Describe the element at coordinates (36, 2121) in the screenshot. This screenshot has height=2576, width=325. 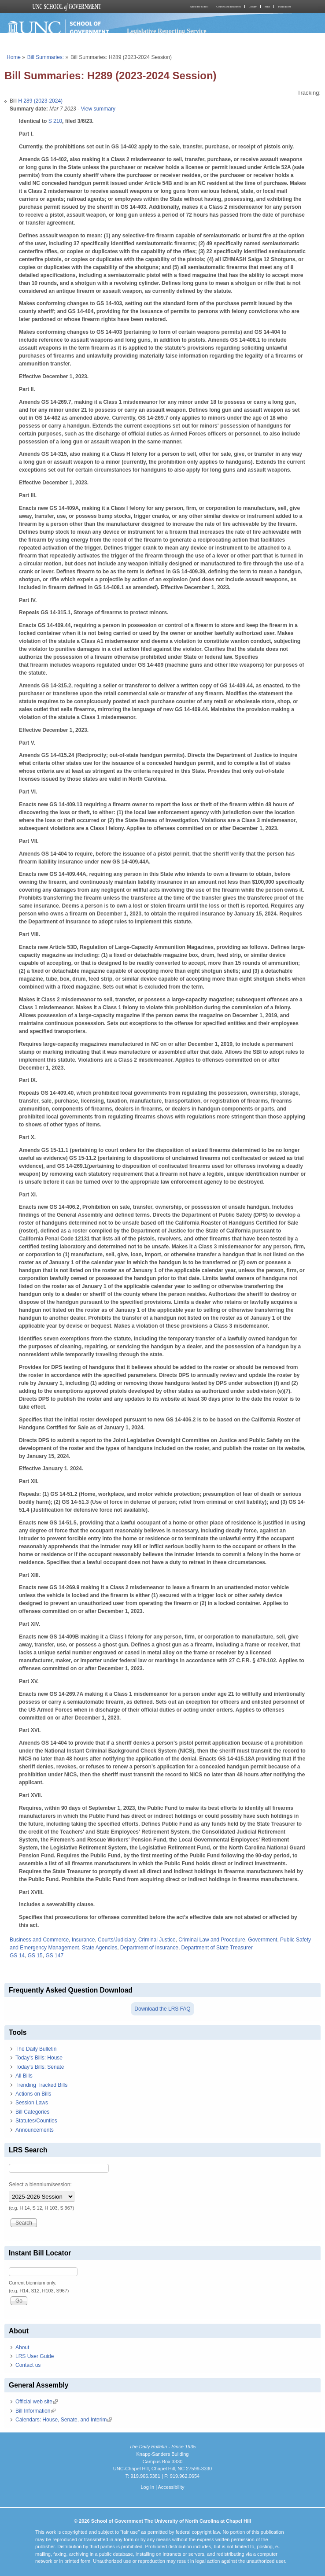
I see `Statutes/Counties` at that location.